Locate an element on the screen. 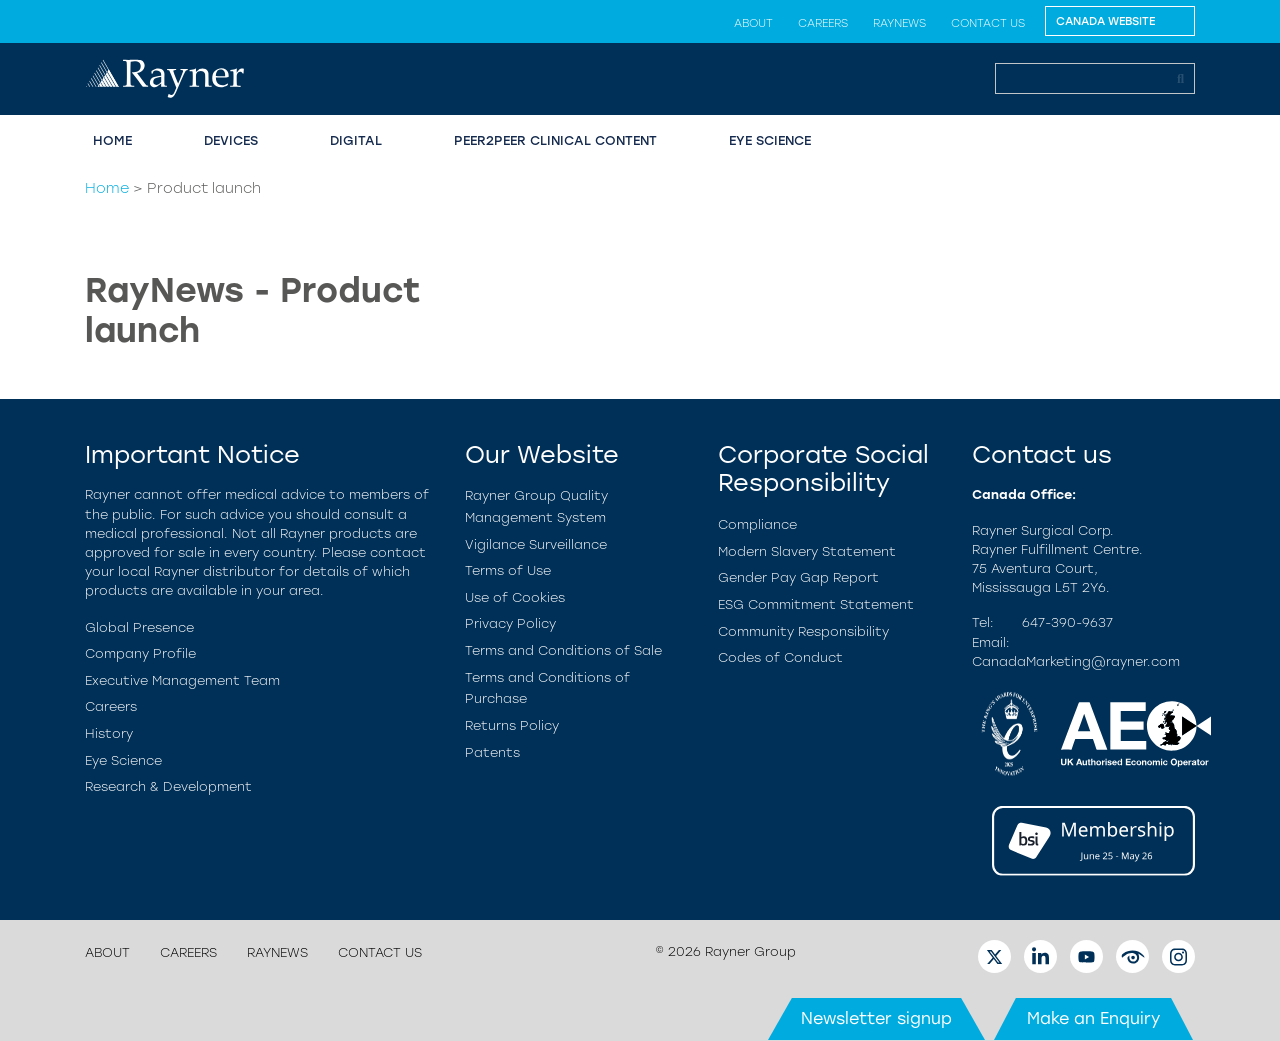 The height and width of the screenshot is (1041, 1280). Terms of Use is located at coordinates (508, 570).